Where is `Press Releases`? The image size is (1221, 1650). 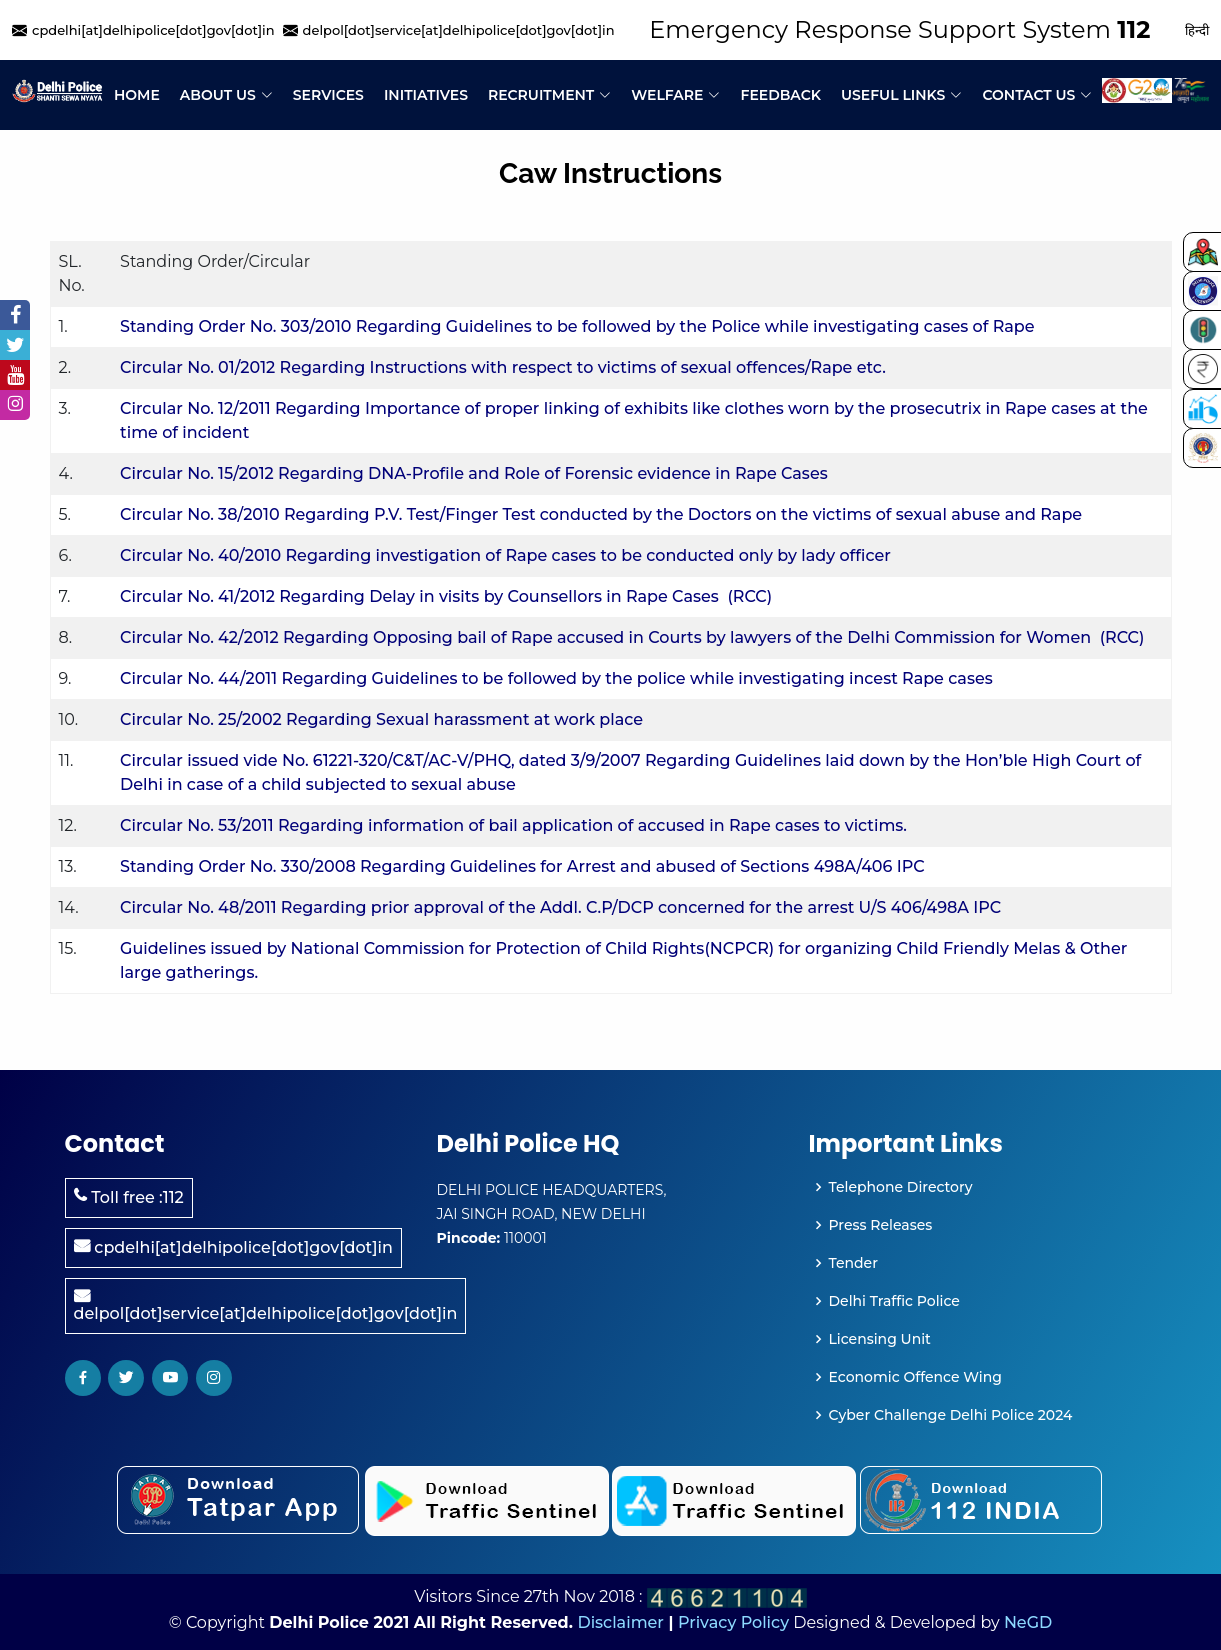 Press Releases is located at coordinates (881, 1225).